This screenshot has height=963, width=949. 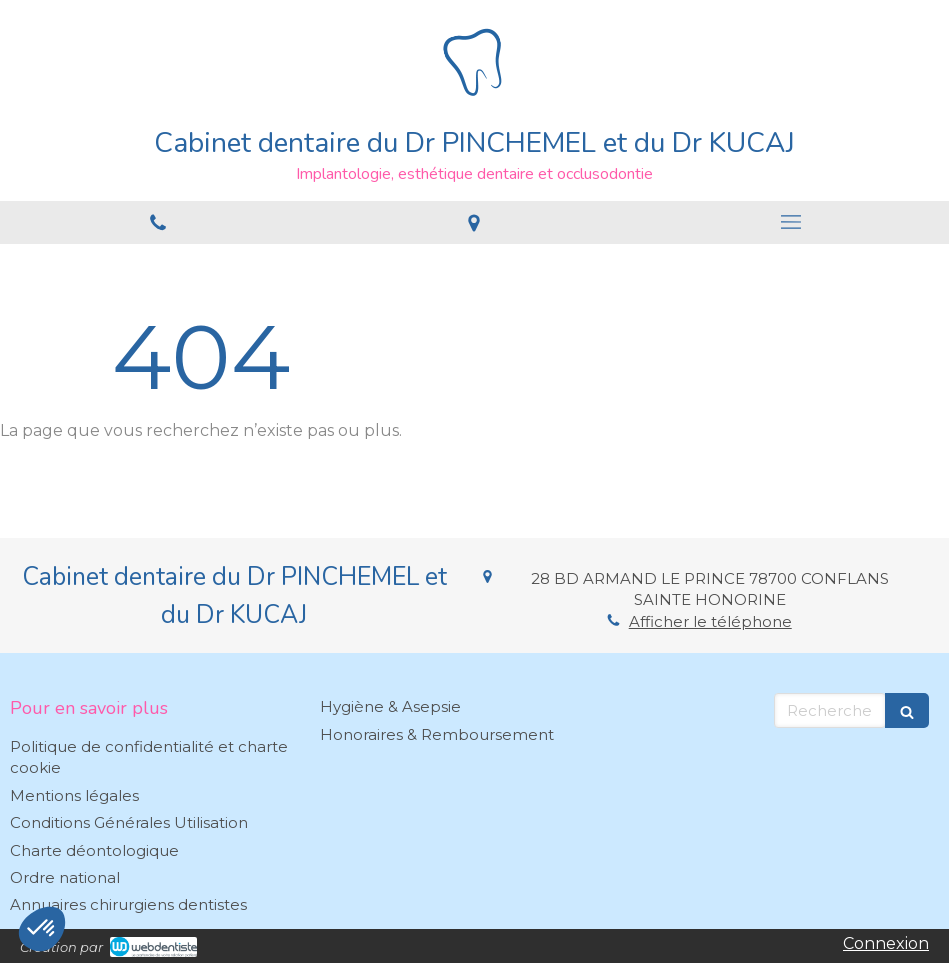 What do you see at coordinates (886, 943) in the screenshot?
I see `Connexion` at bounding box center [886, 943].